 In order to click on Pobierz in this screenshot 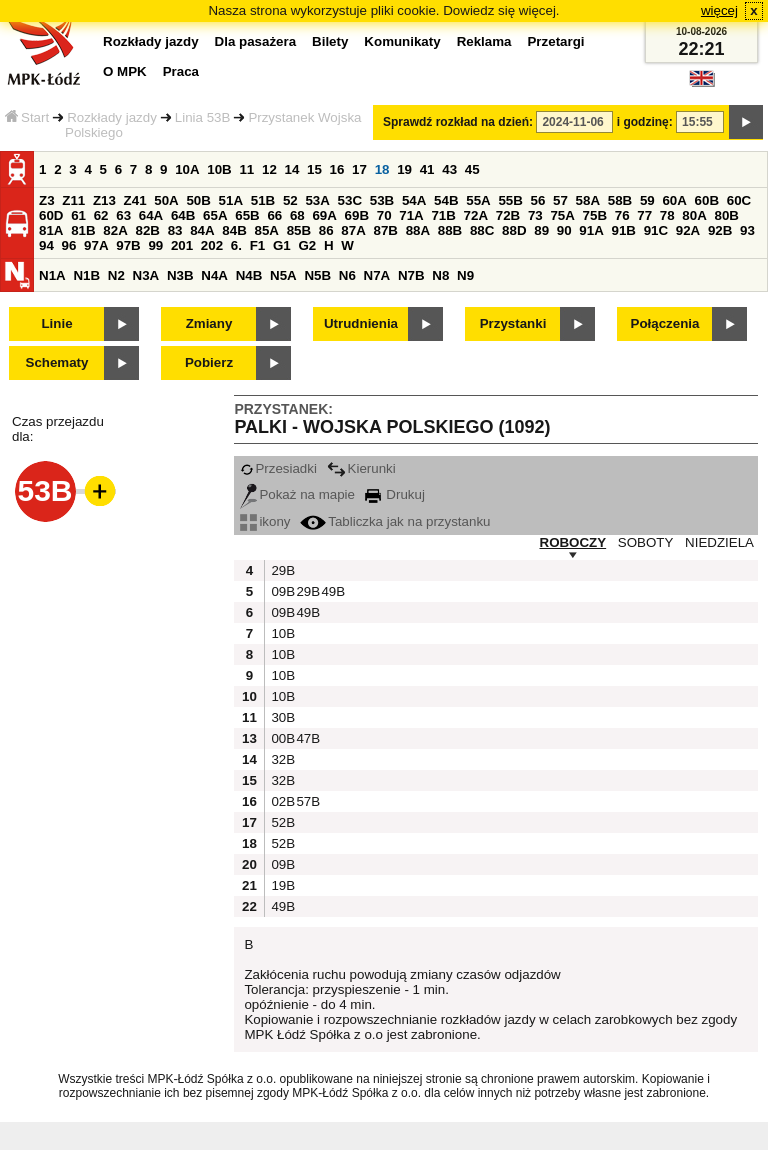, I will do `click(209, 362)`.